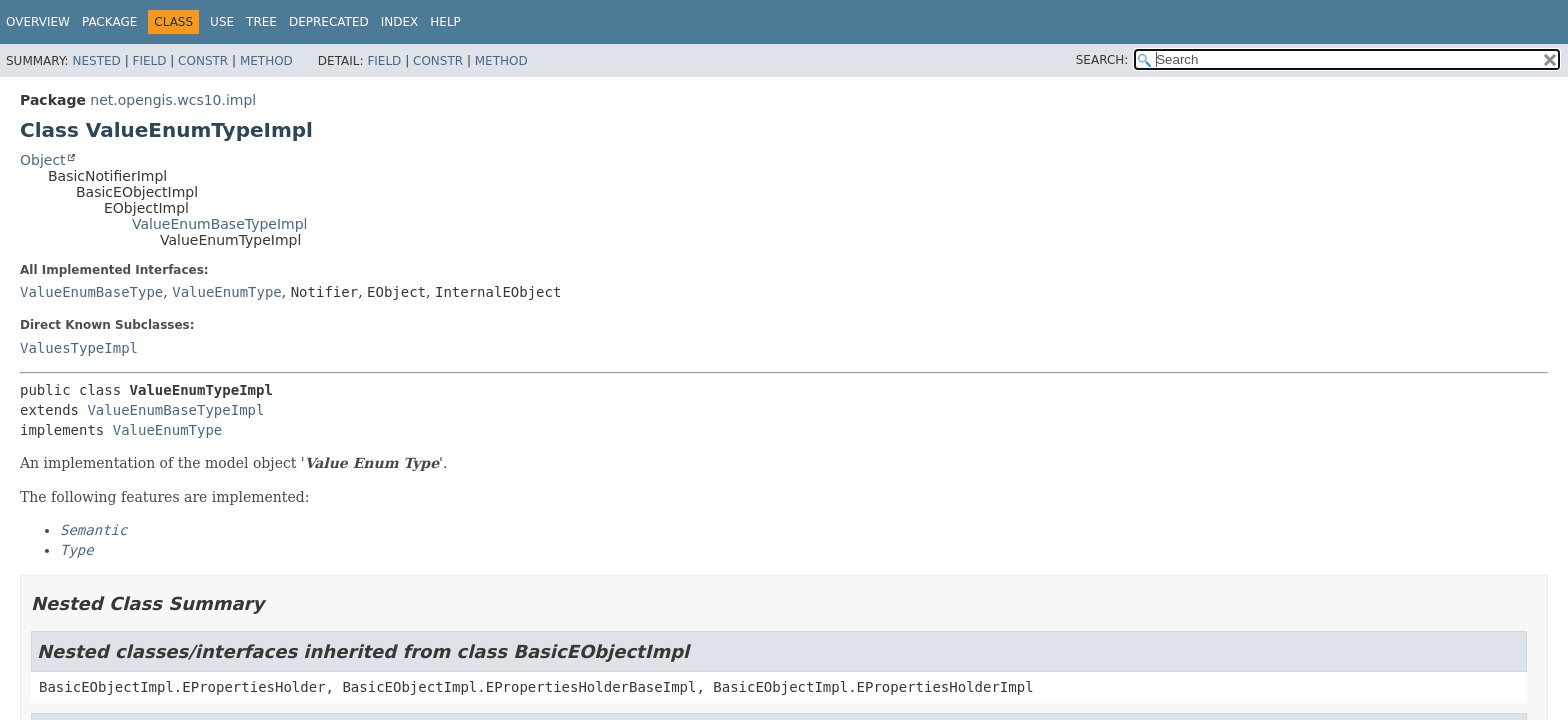 The width and height of the screenshot is (1568, 720). I want to click on ValueEnumBaseTypeImpl, so click(219, 224).